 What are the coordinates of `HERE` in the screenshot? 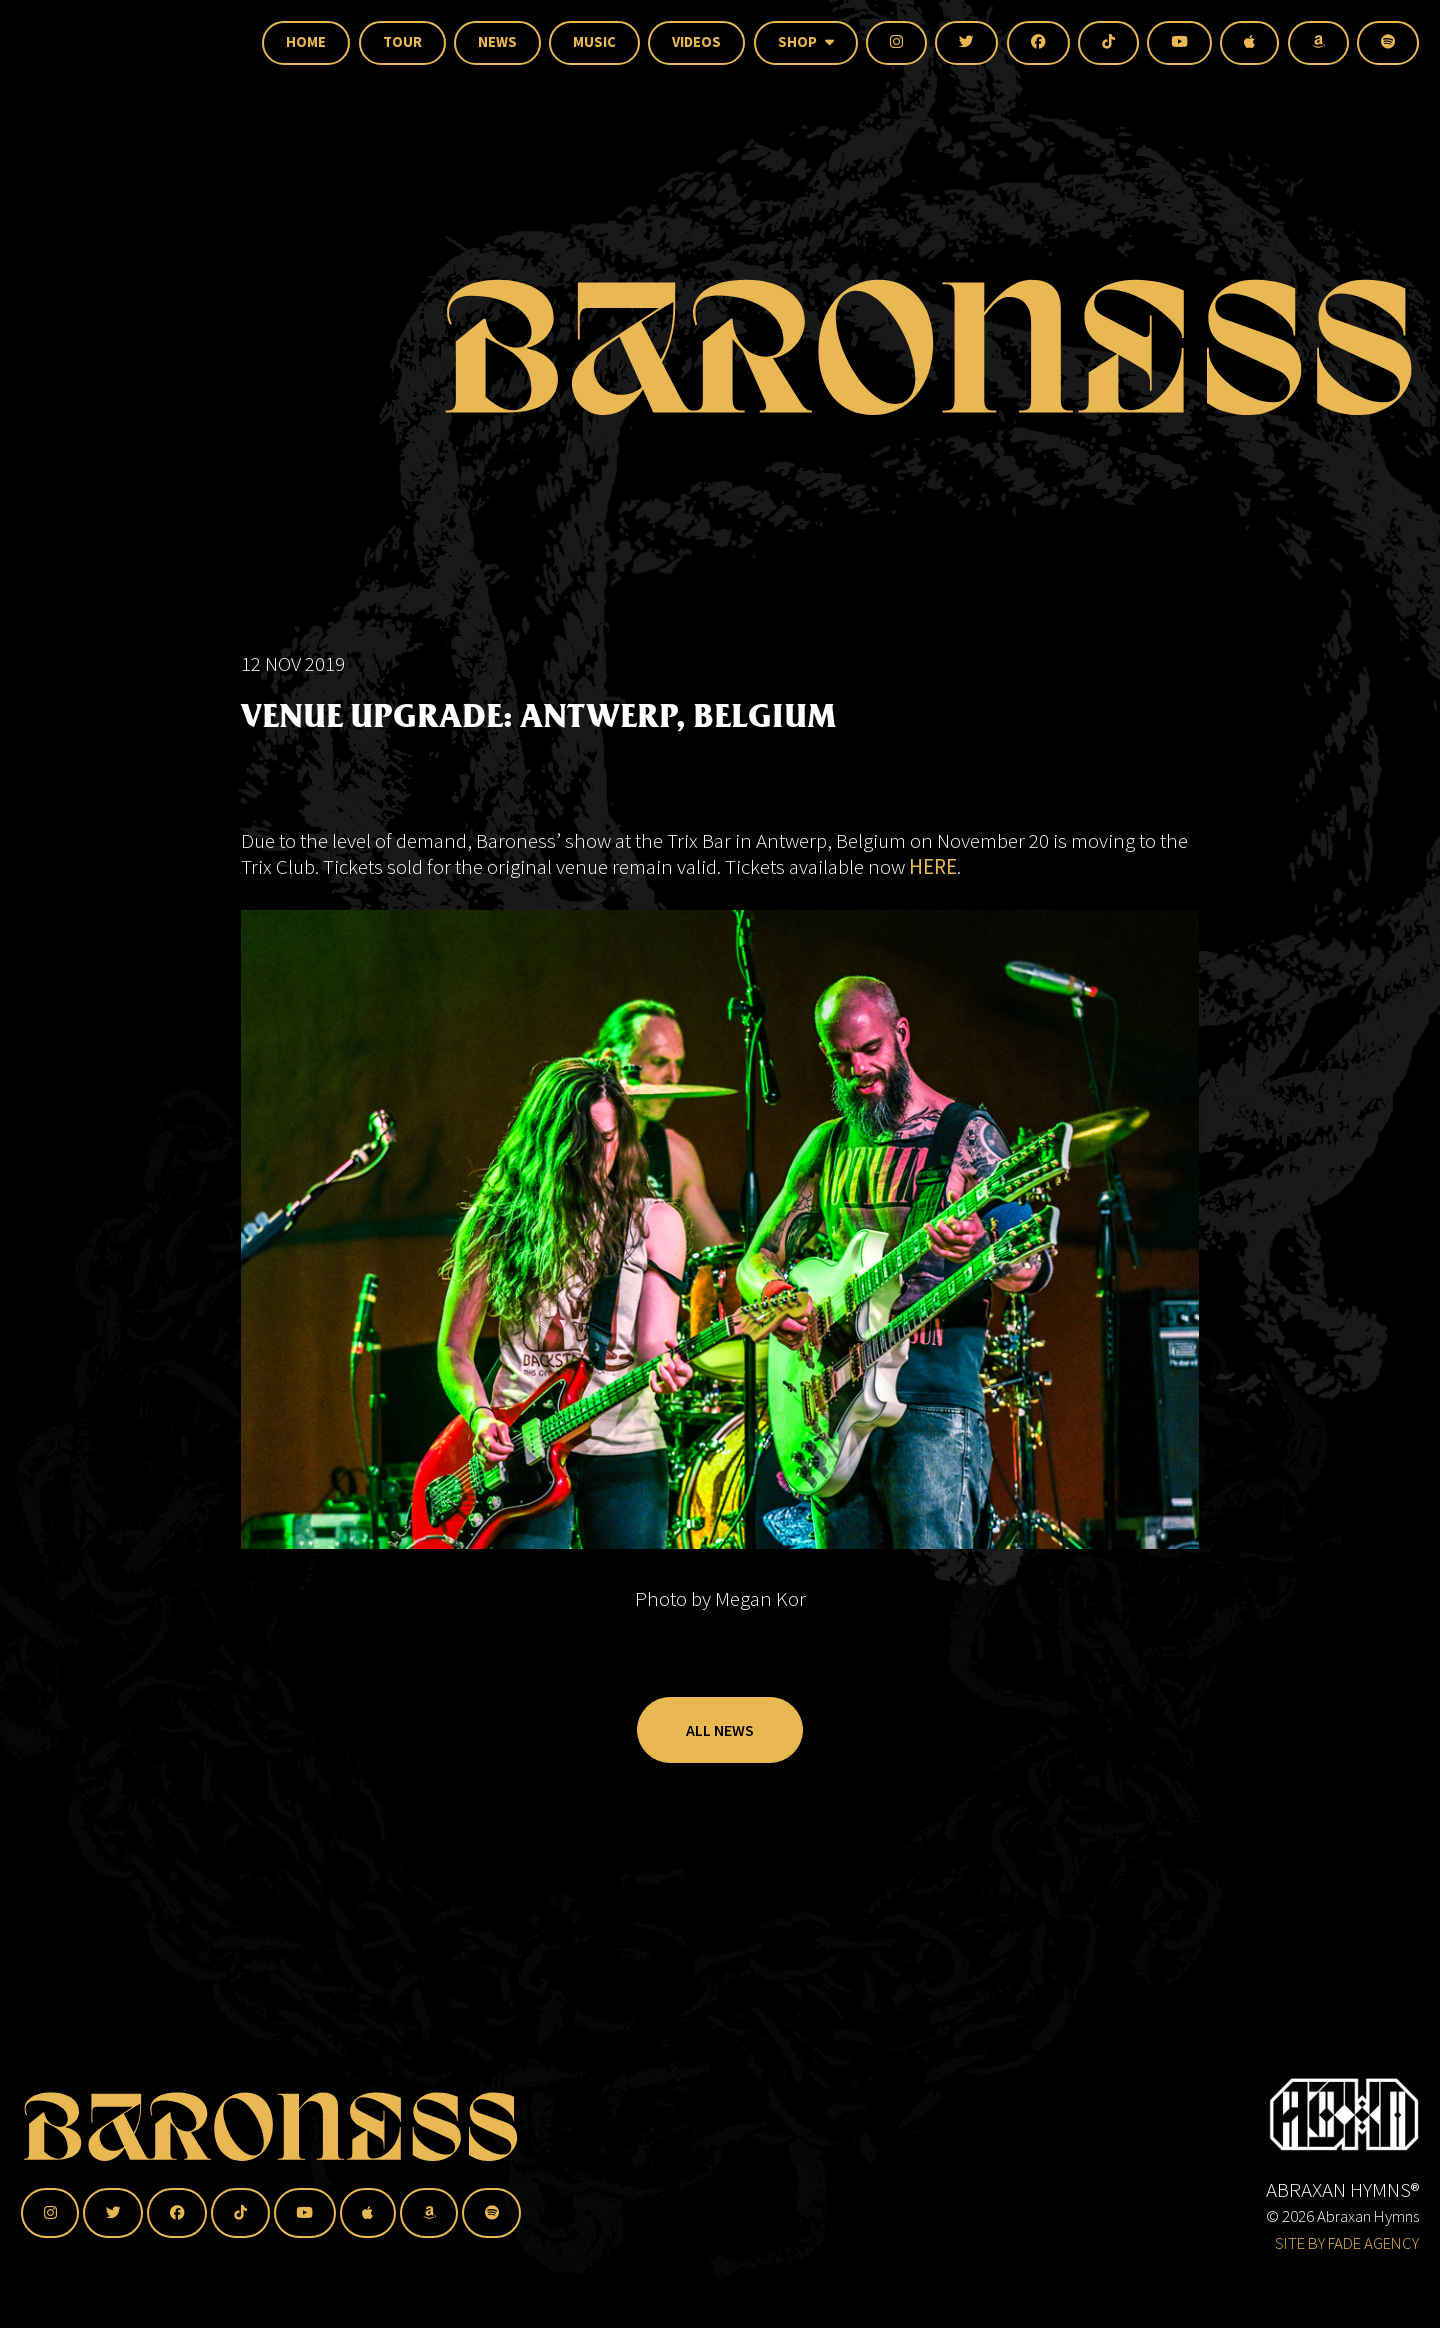 It's located at (933, 912).